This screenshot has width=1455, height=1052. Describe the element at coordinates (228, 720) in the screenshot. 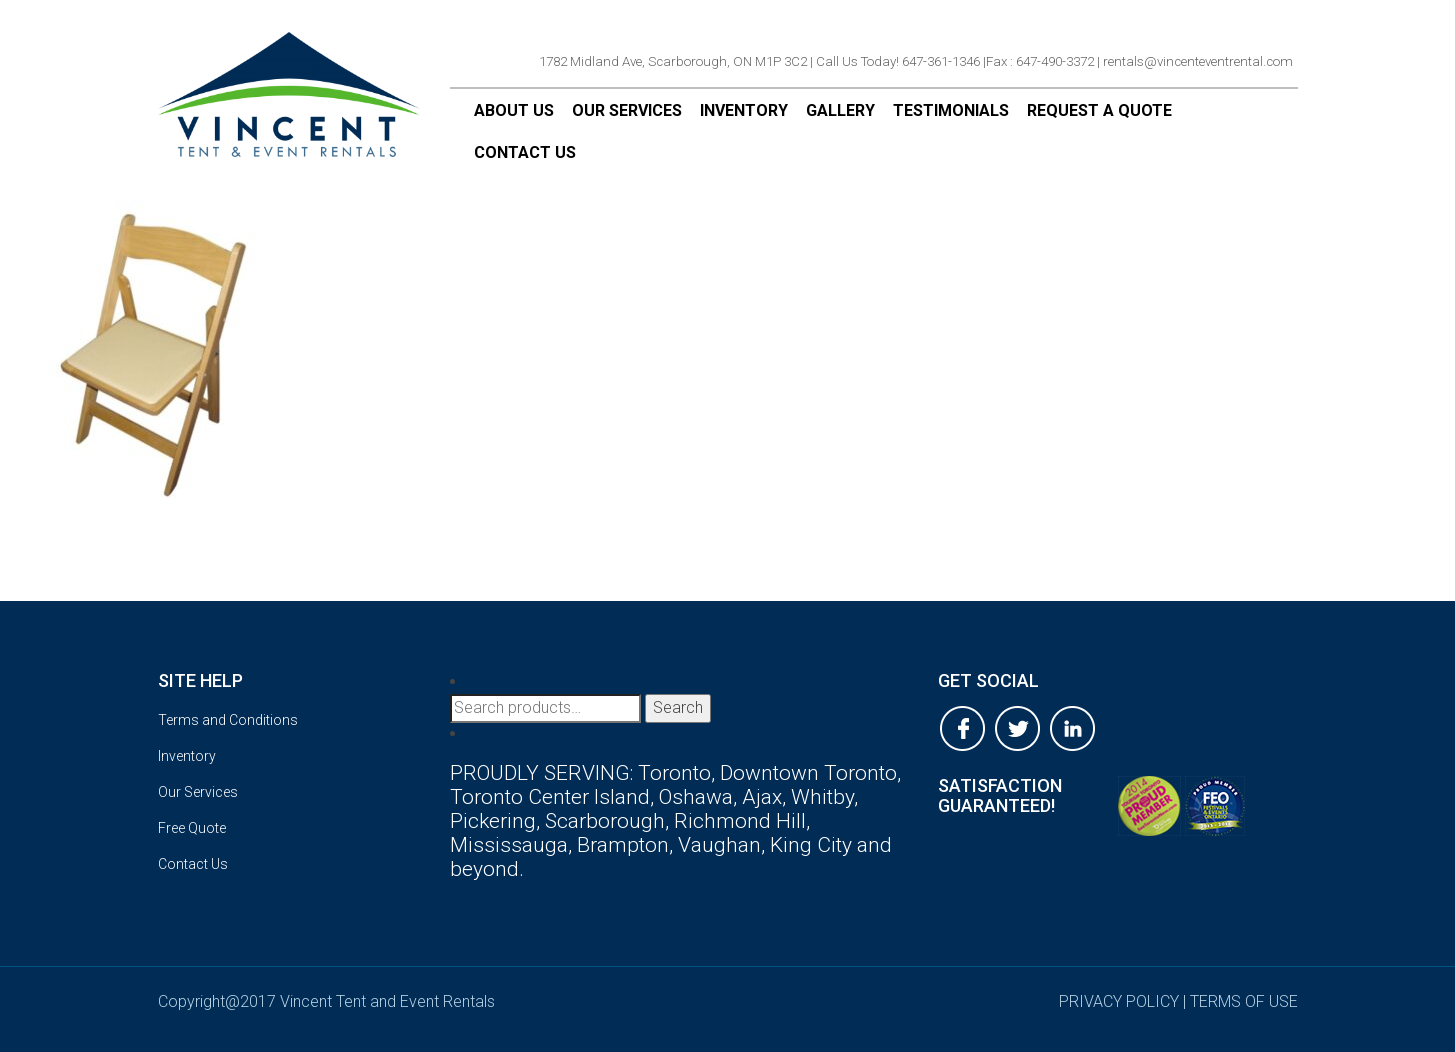

I see `Terms and Conditions` at that location.